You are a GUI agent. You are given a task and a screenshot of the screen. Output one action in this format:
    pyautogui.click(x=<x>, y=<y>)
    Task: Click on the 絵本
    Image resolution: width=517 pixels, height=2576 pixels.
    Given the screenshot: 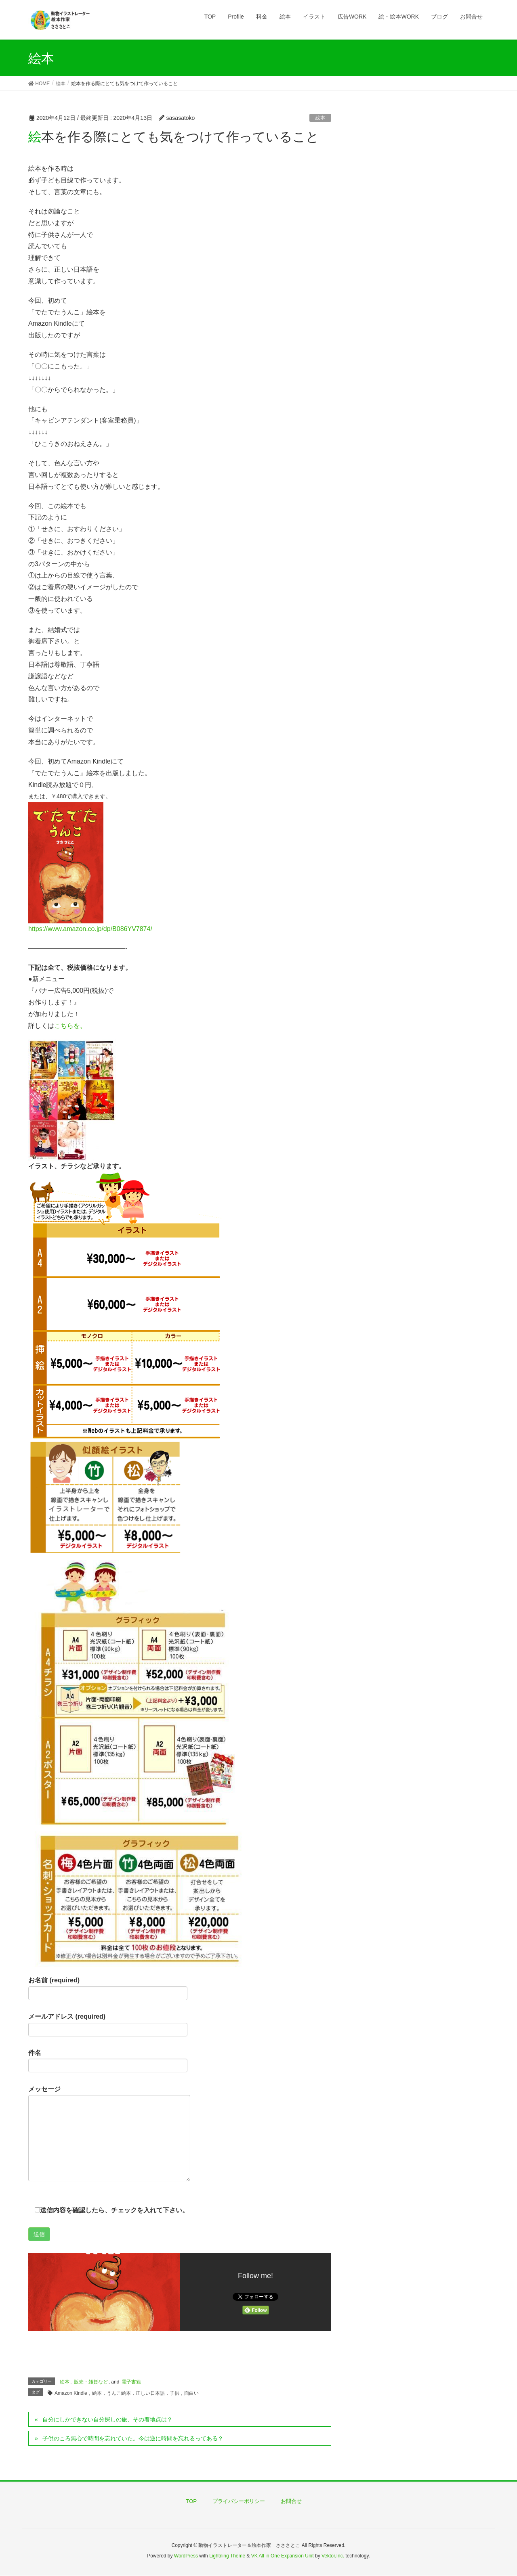 What is the action you would take?
    pyautogui.click(x=320, y=118)
    